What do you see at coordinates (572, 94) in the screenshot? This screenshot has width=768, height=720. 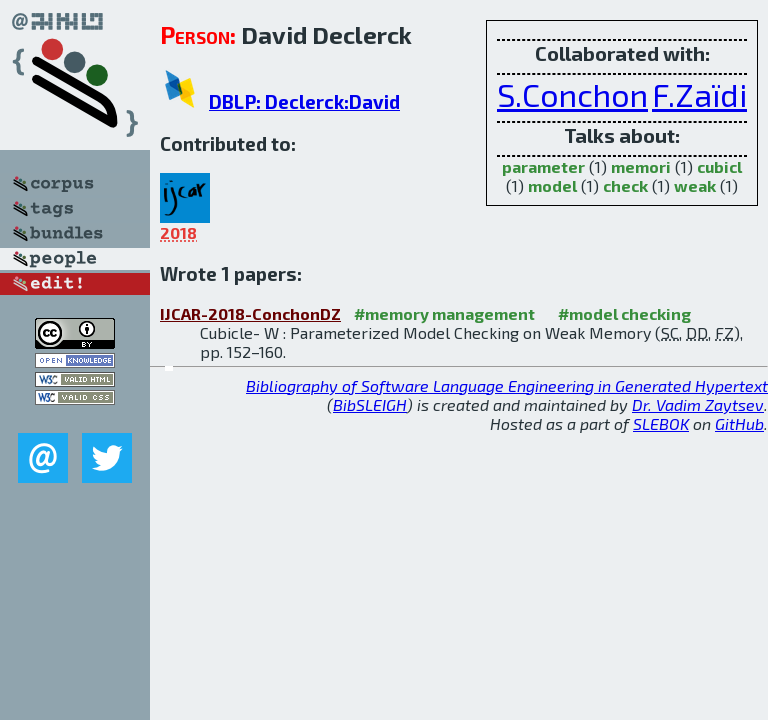 I see `S.Conchon` at bounding box center [572, 94].